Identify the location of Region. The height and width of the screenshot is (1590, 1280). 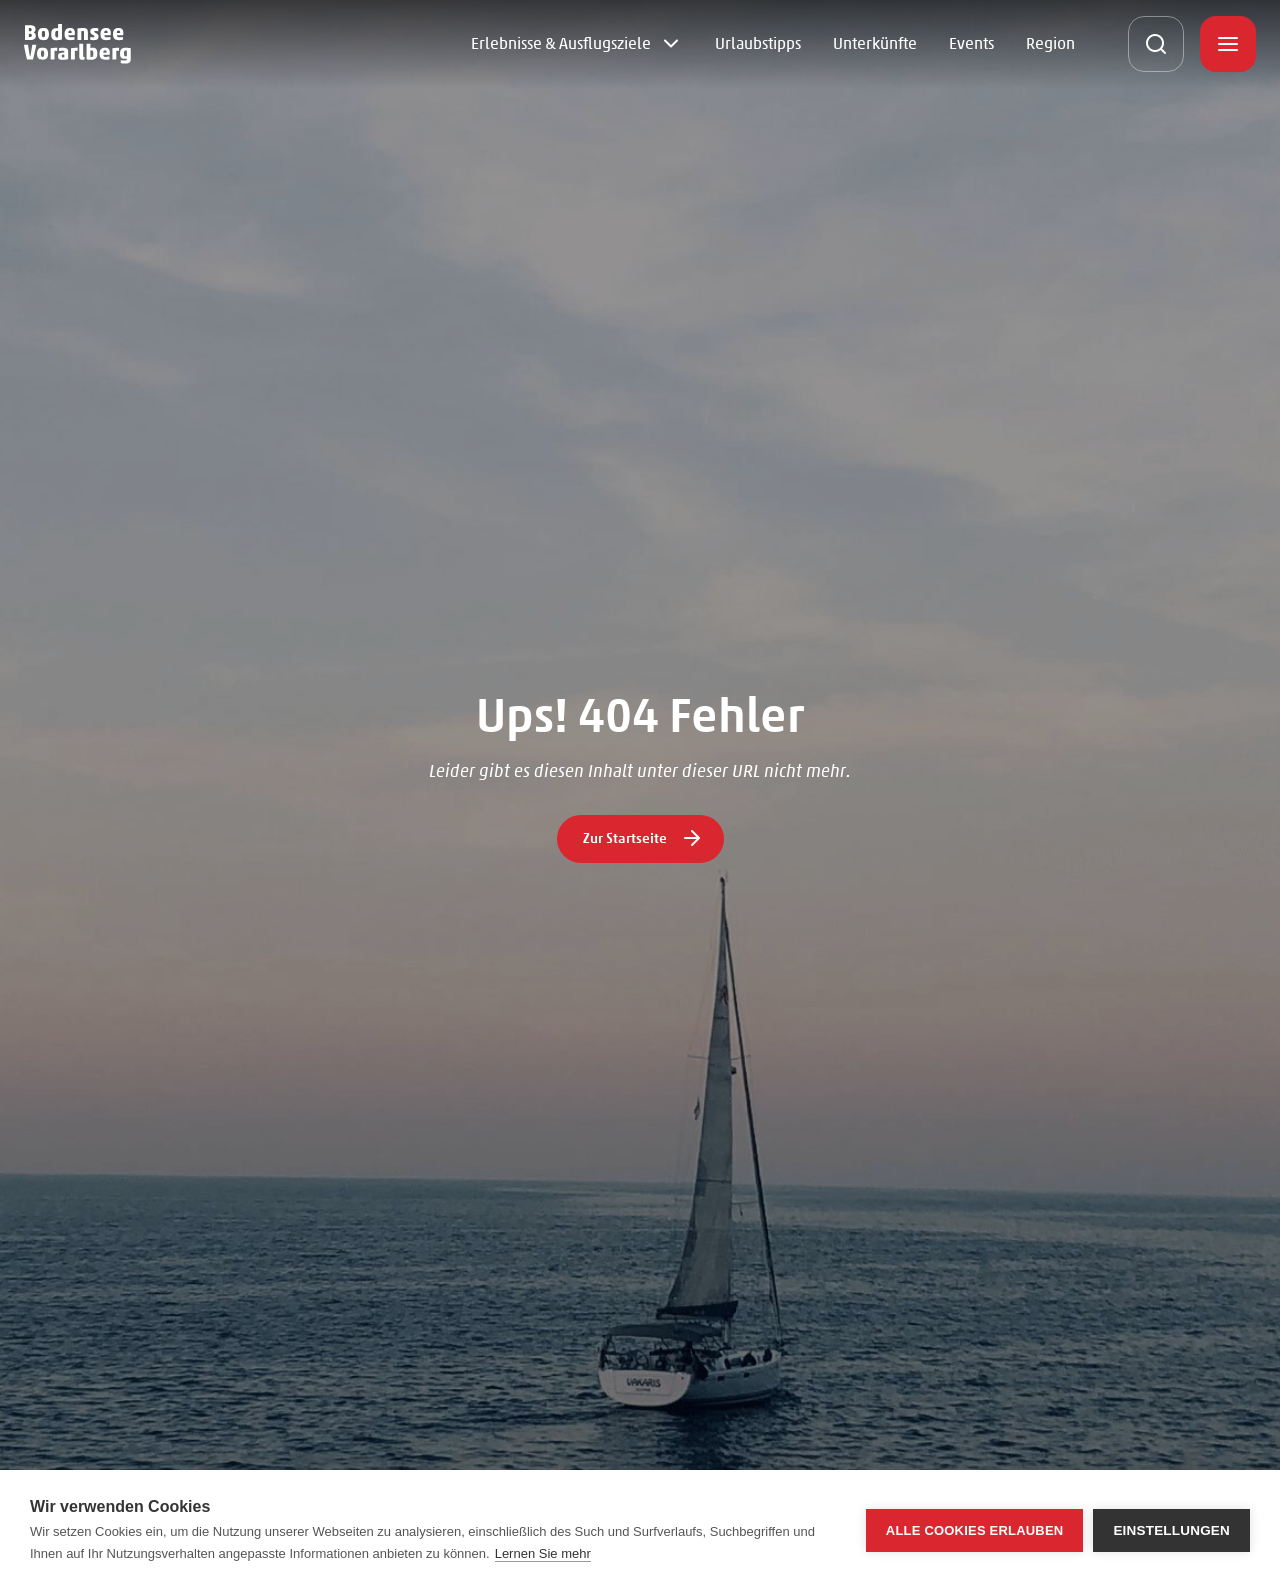
(1050, 43).